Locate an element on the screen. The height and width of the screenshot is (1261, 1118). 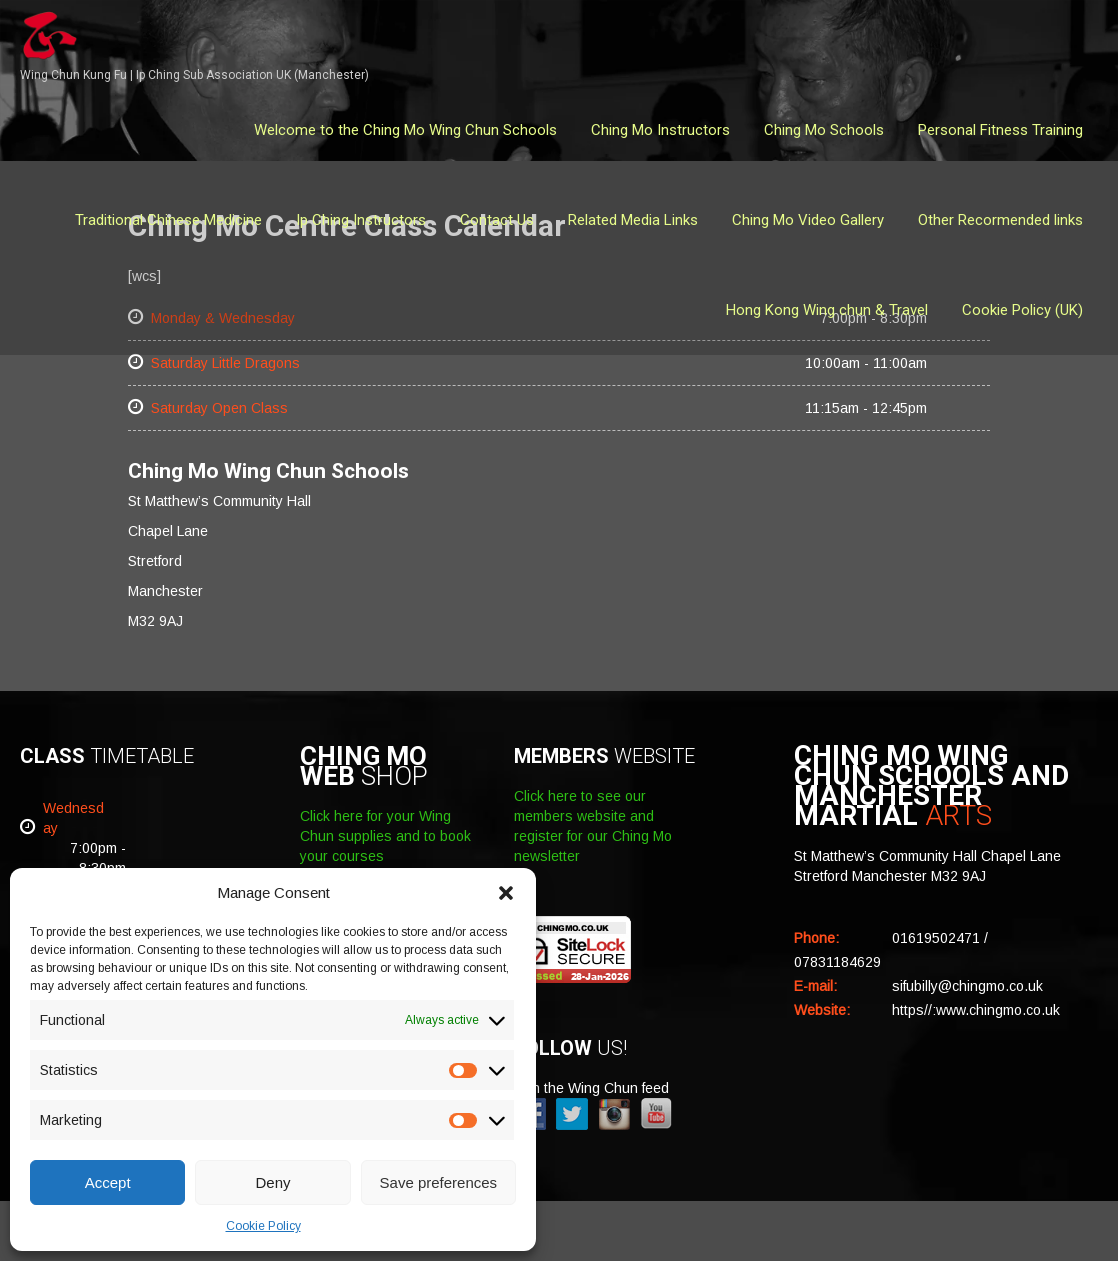
Ip Ching Instructors is located at coordinates (361, 220).